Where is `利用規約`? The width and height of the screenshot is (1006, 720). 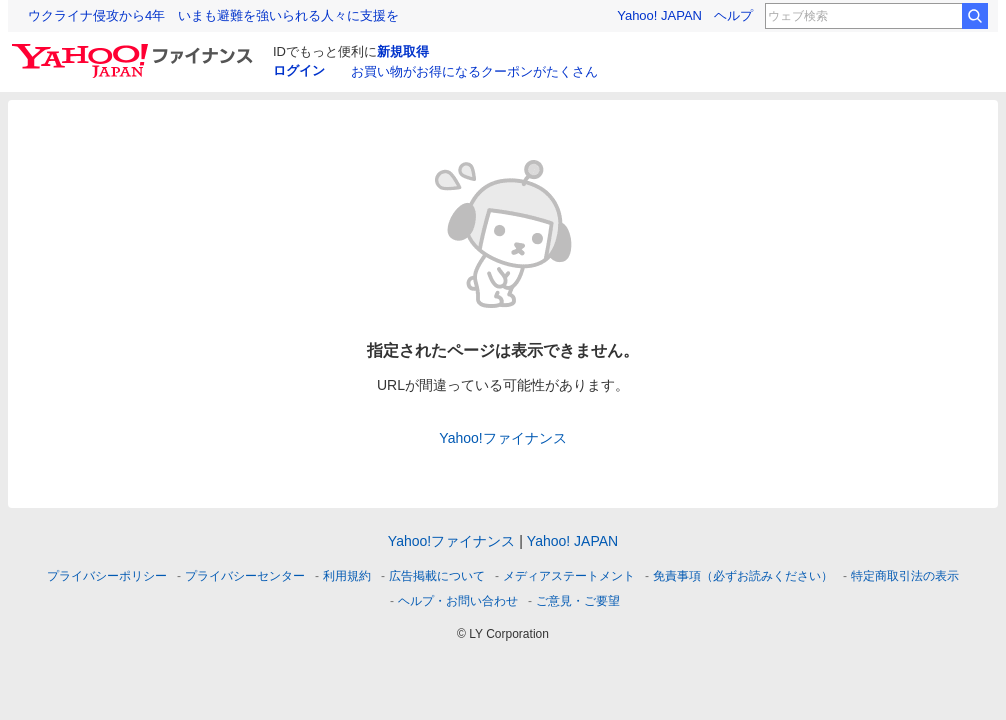
利用規約 is located at coordinates (347, 576).